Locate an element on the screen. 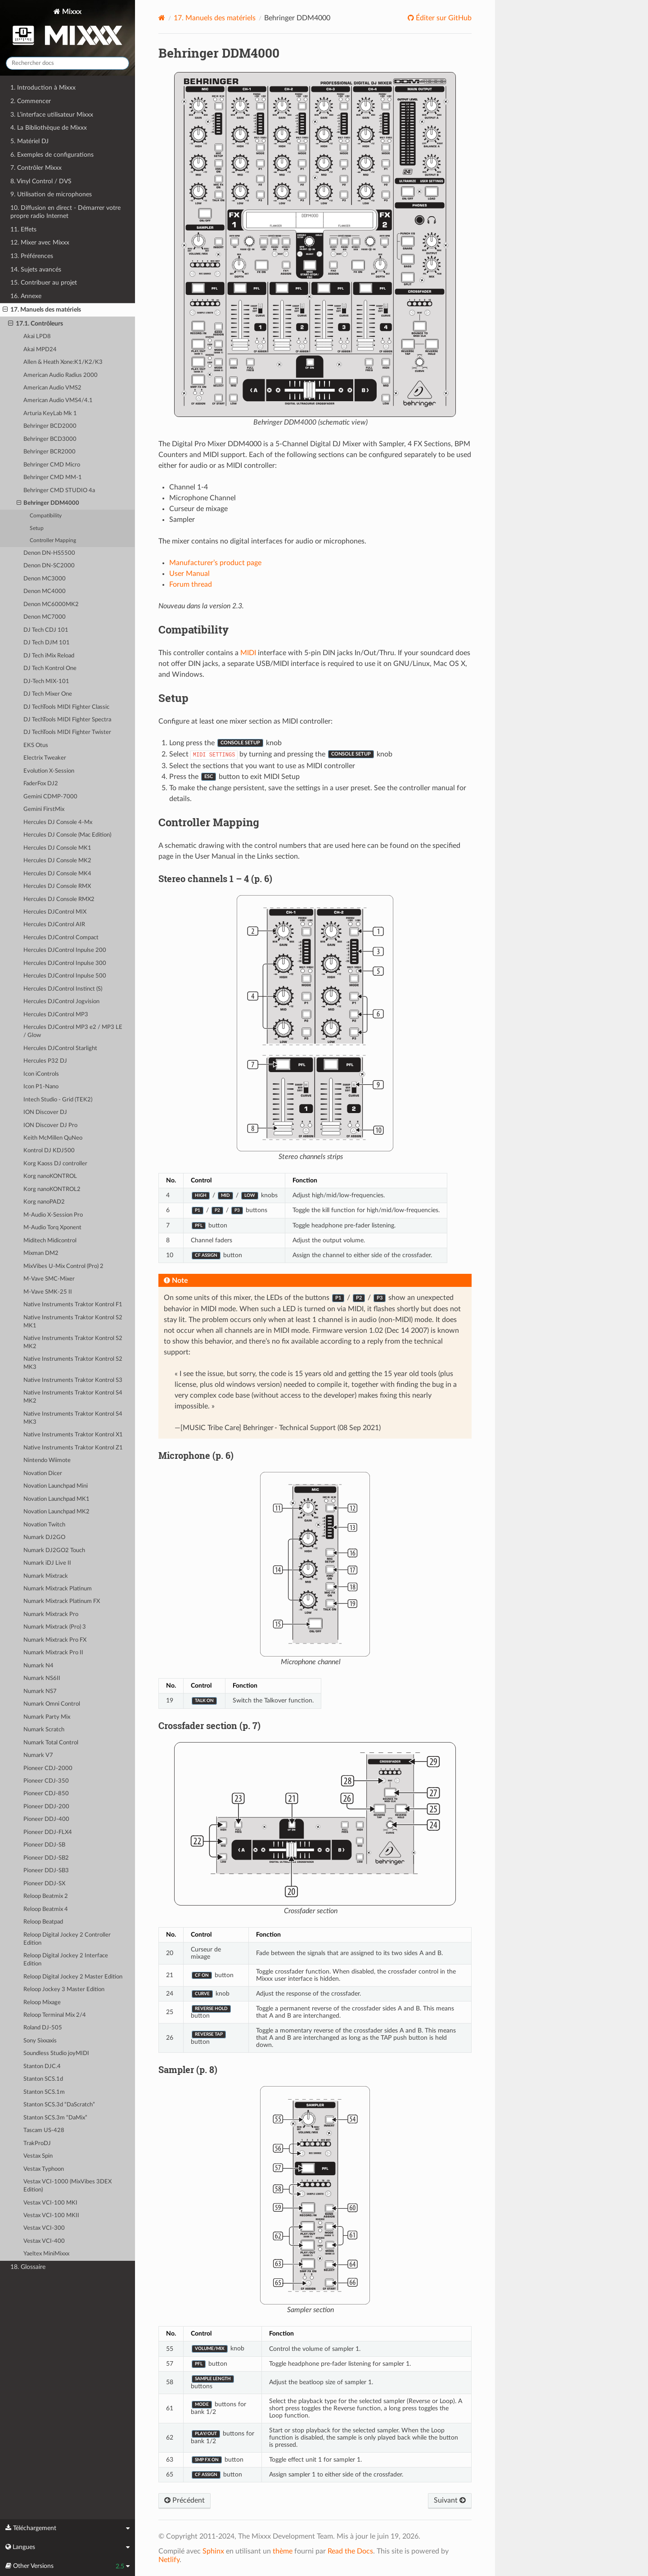  Compatibility is located at coordinates (46, 515).